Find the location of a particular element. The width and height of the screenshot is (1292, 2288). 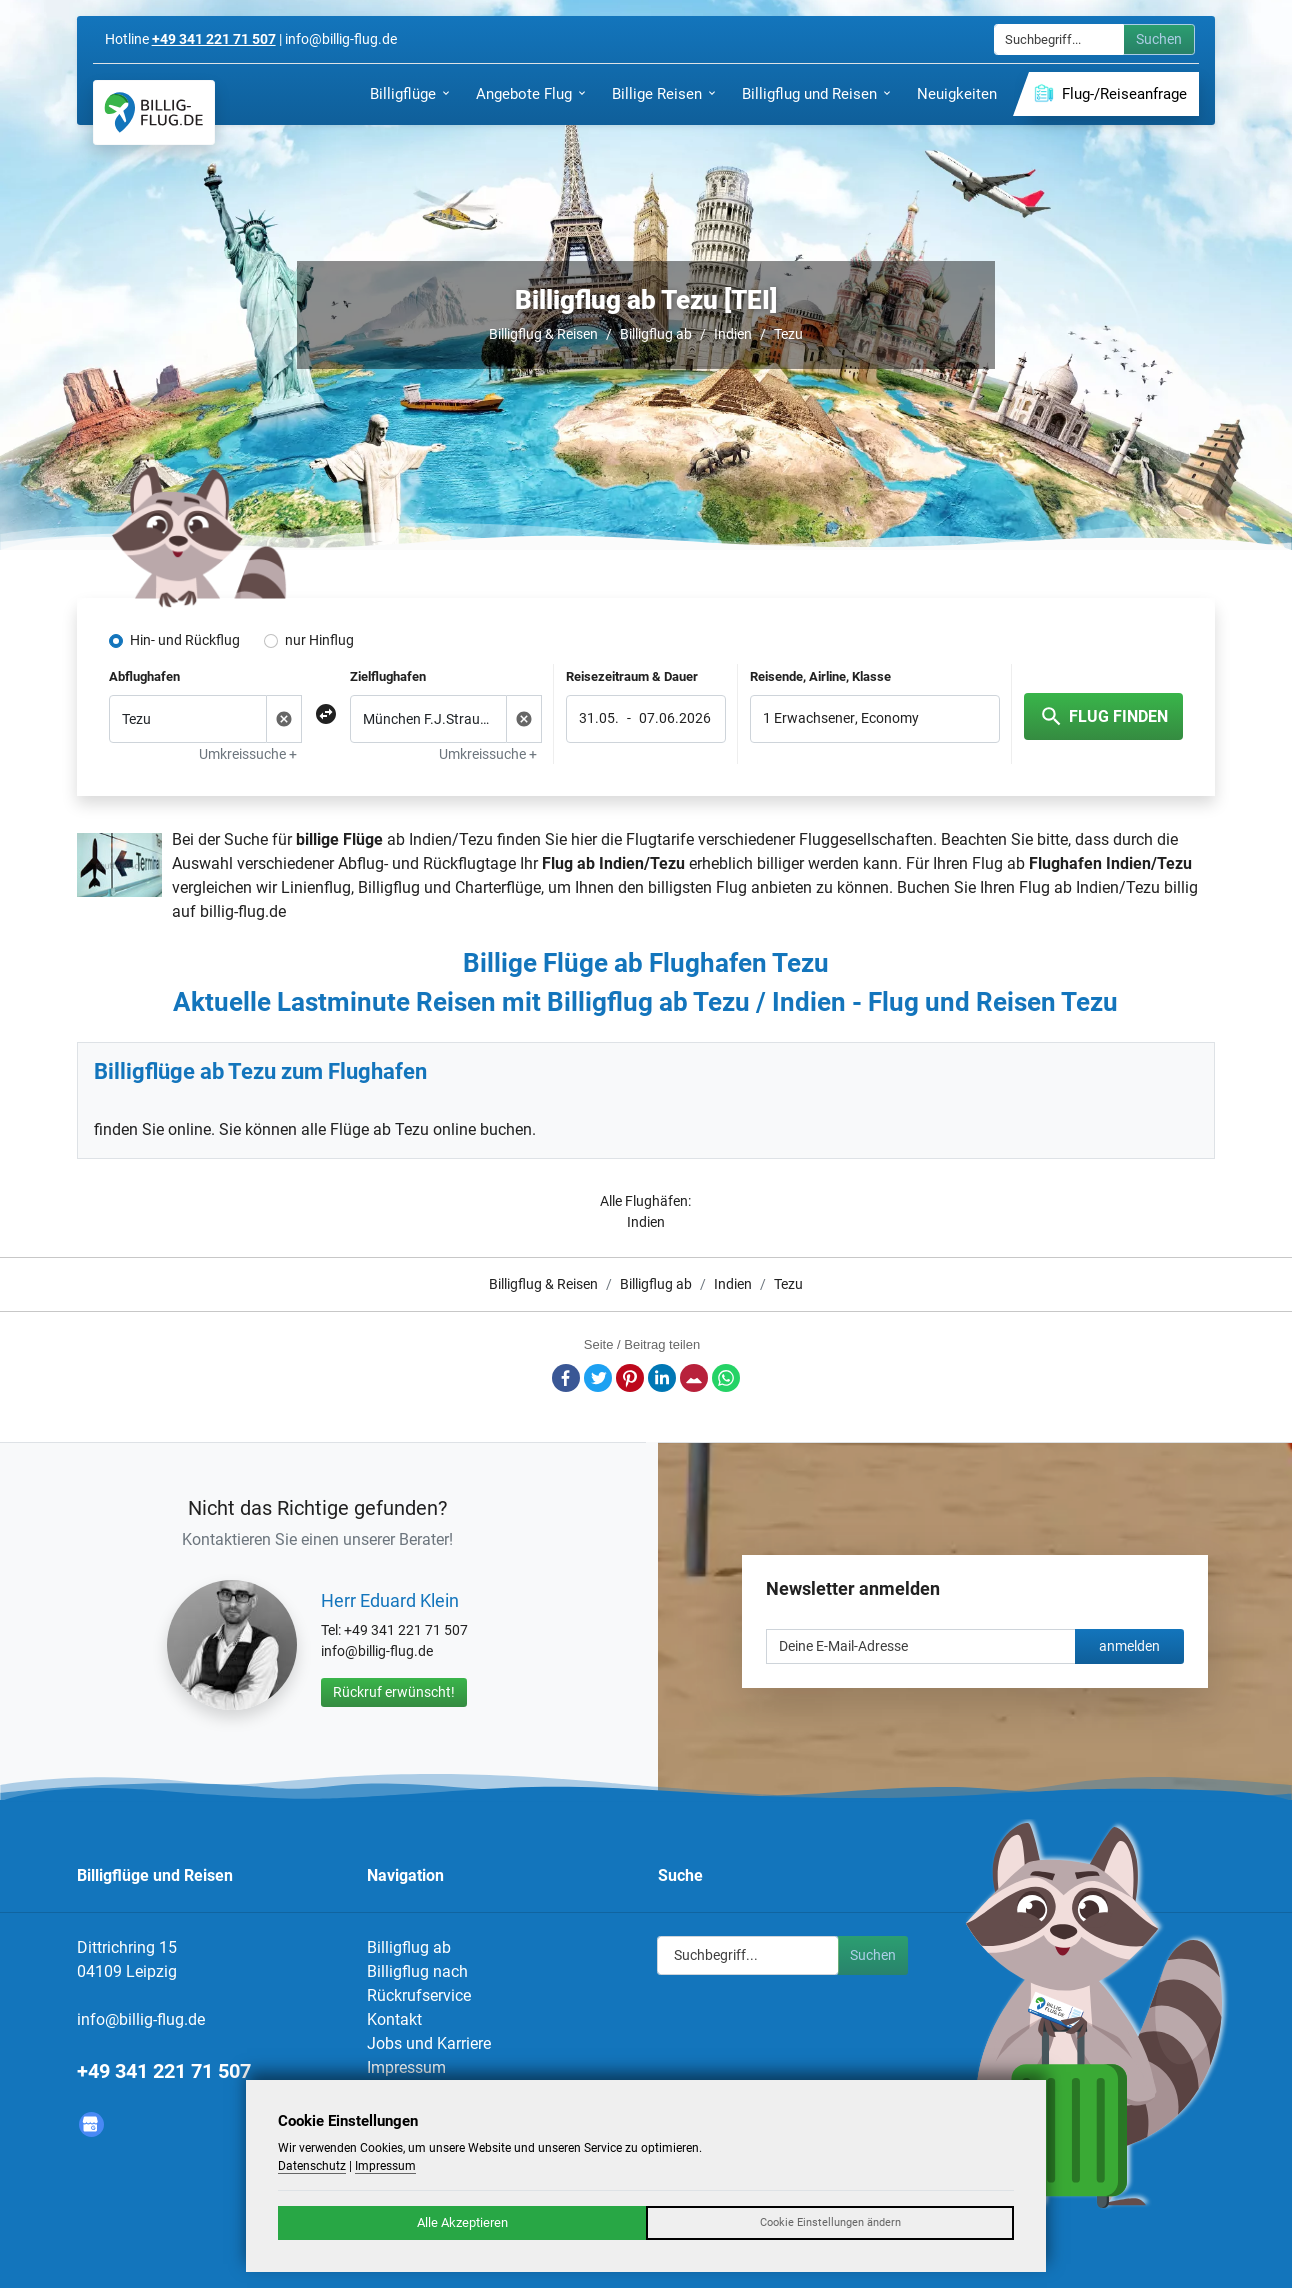

Billigflug & Reisen is located at coordinates (543, 334).